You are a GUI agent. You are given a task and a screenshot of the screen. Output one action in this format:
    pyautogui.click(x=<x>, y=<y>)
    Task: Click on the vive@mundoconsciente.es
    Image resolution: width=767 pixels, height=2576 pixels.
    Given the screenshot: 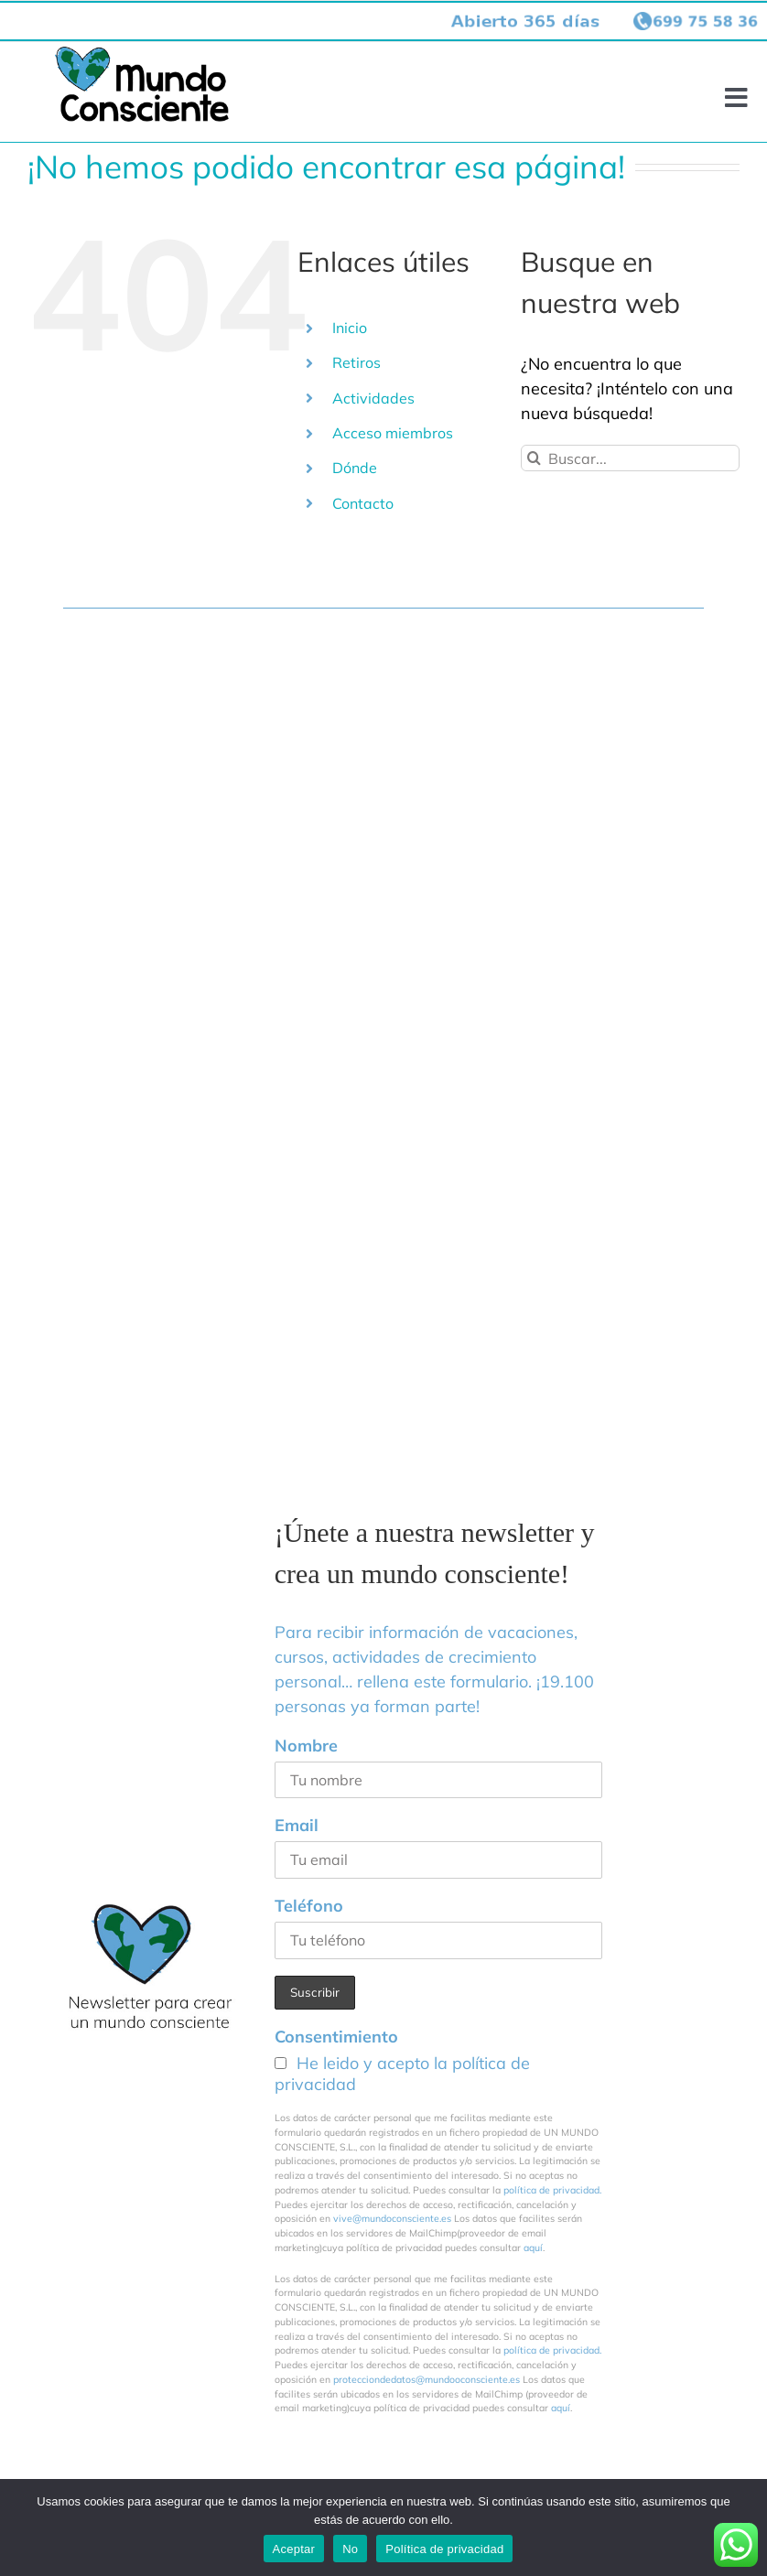 What is the action you would take?
    pyautogui.click(x=393, y=2218)
    